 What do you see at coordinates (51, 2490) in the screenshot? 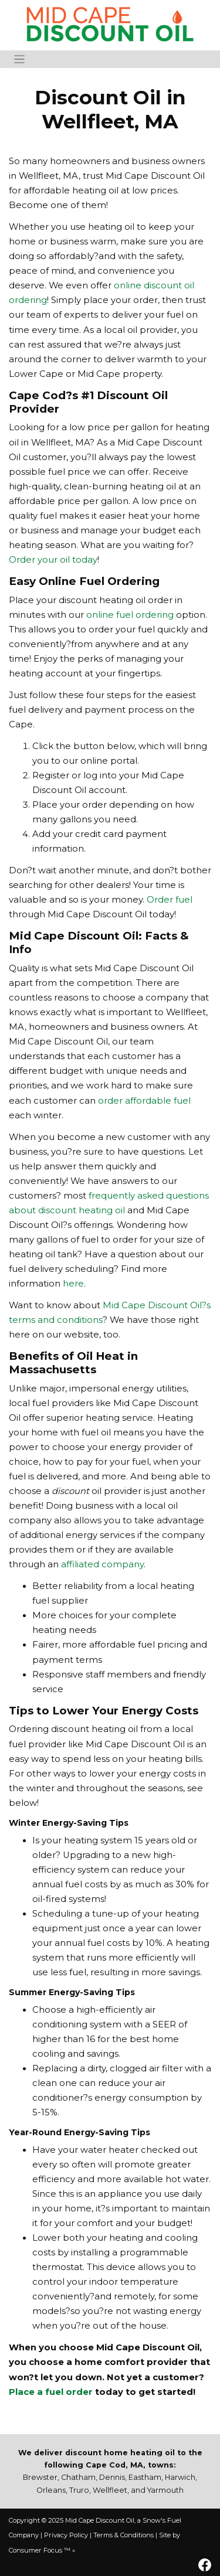
I see `Orleans` at bounding box center [51, 2490].